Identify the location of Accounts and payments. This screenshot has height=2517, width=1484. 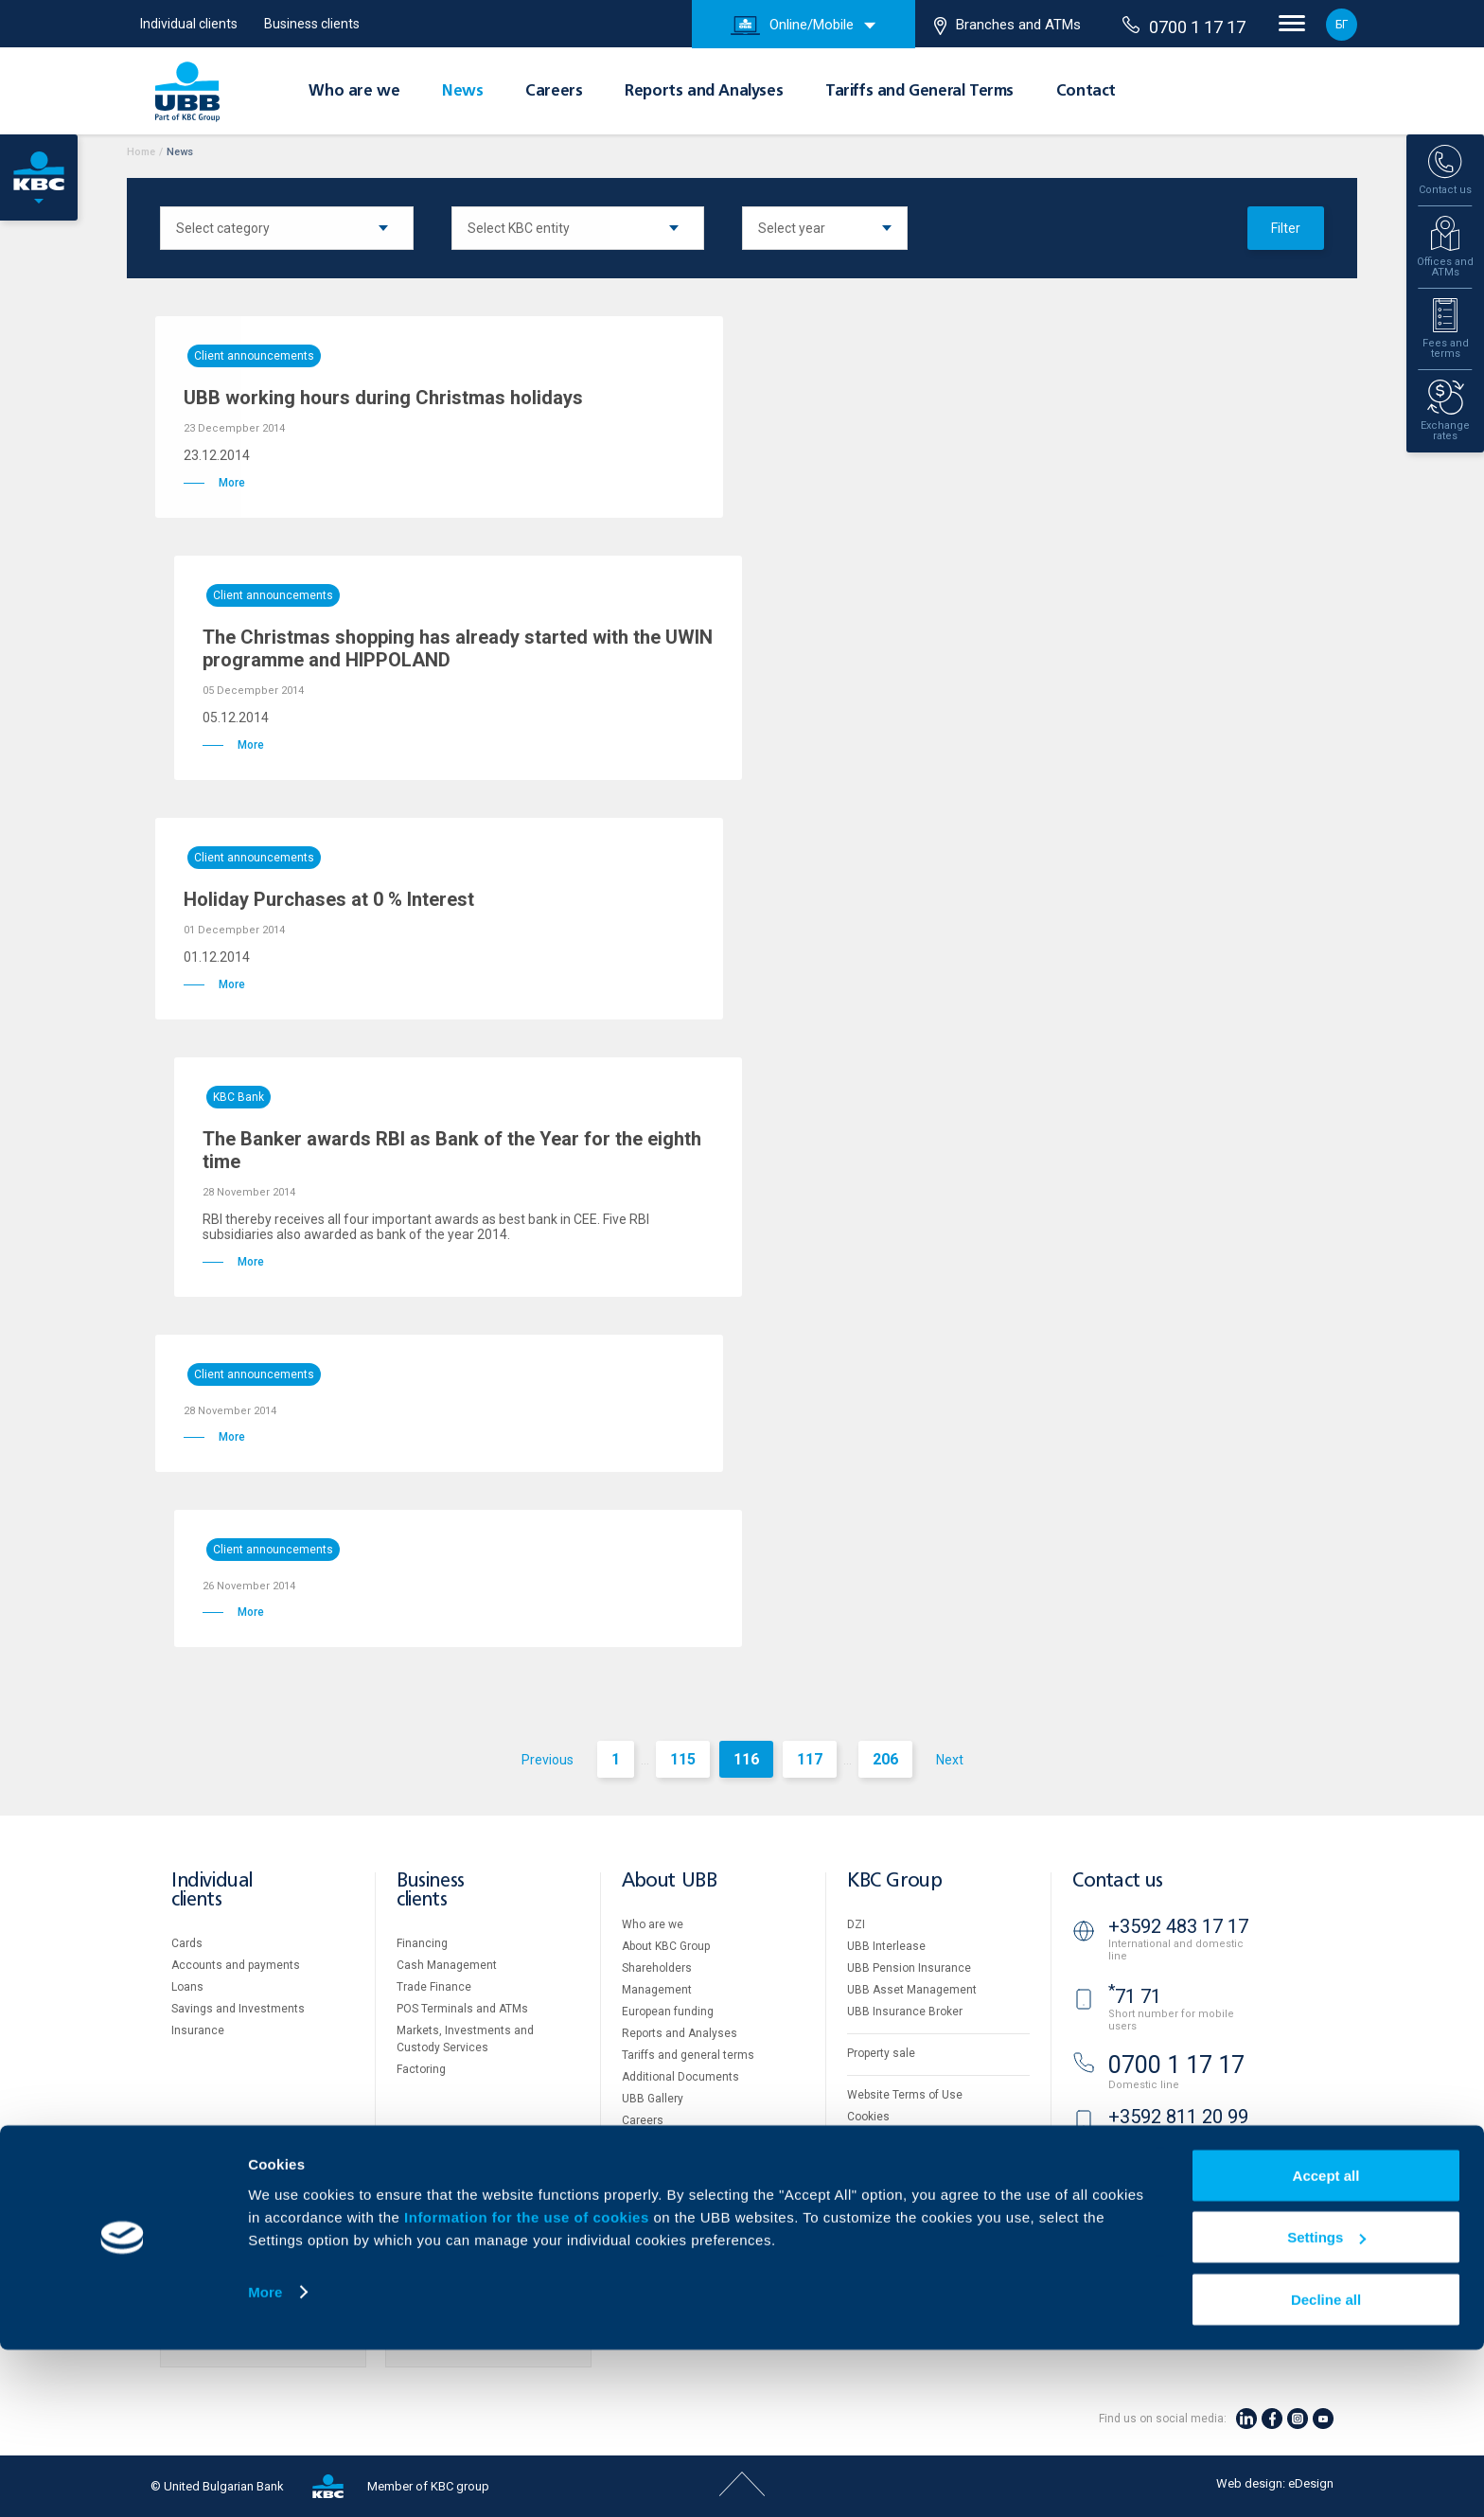
(235, 1965).